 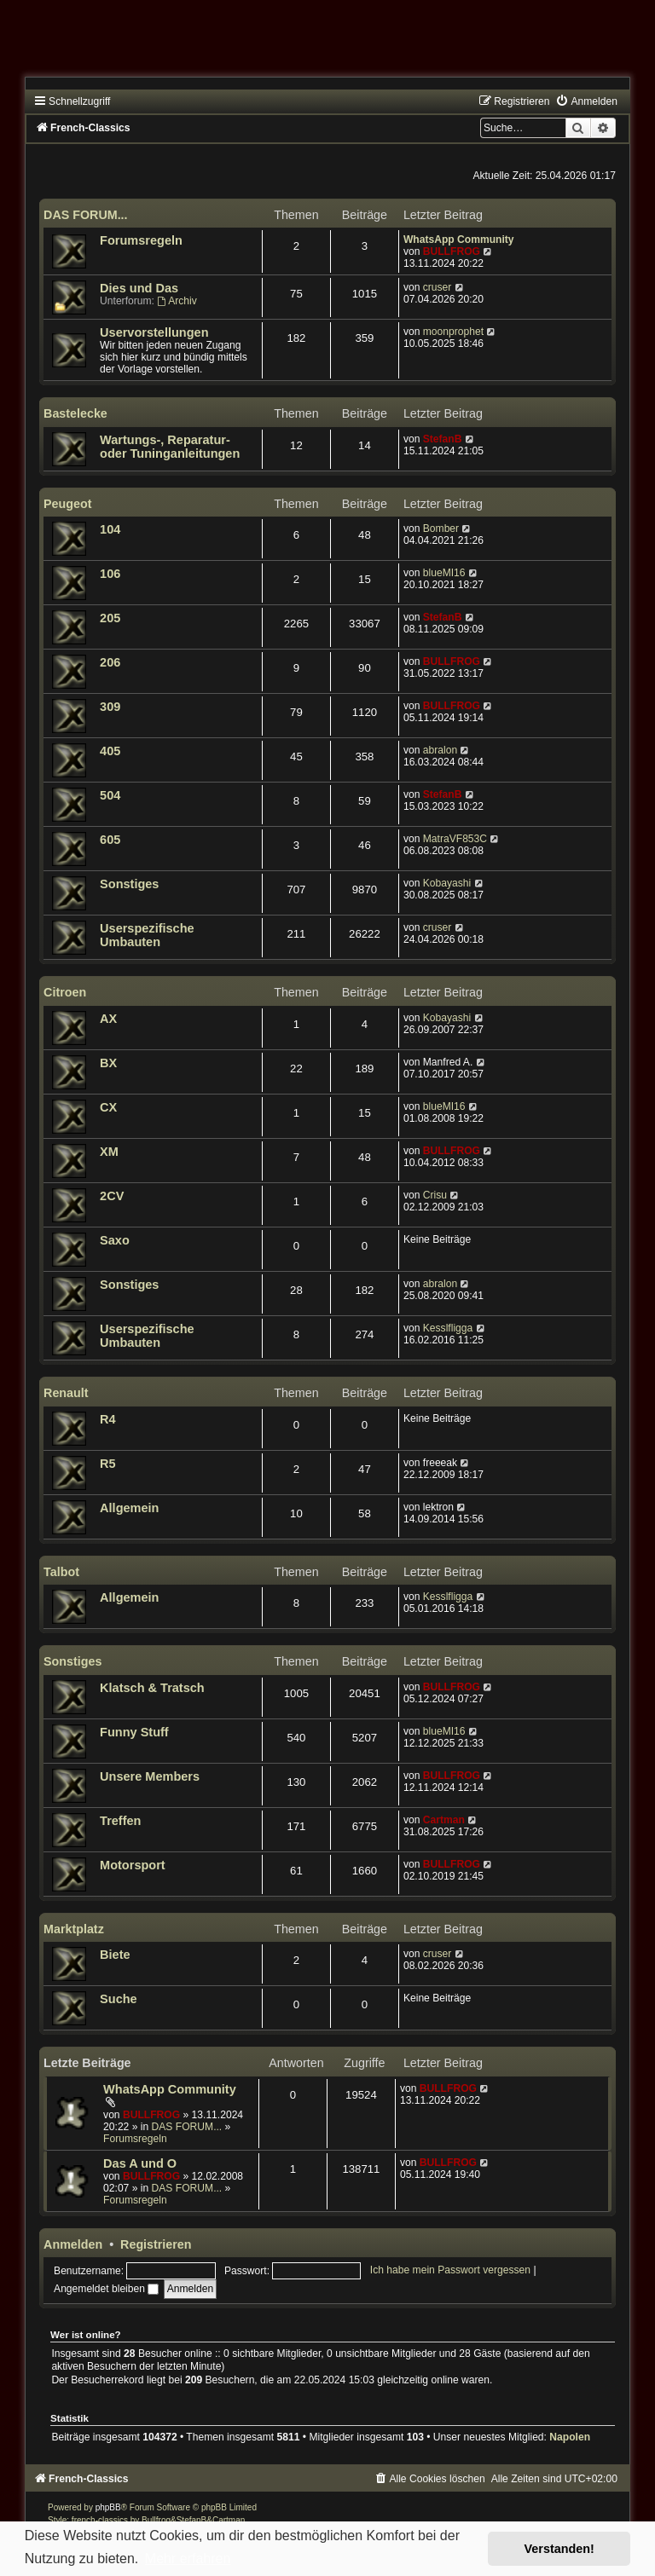 What do you see at coordinates (65, 1393) in the screenshot?
I see `Renault` at bounding box center [65, 1393].